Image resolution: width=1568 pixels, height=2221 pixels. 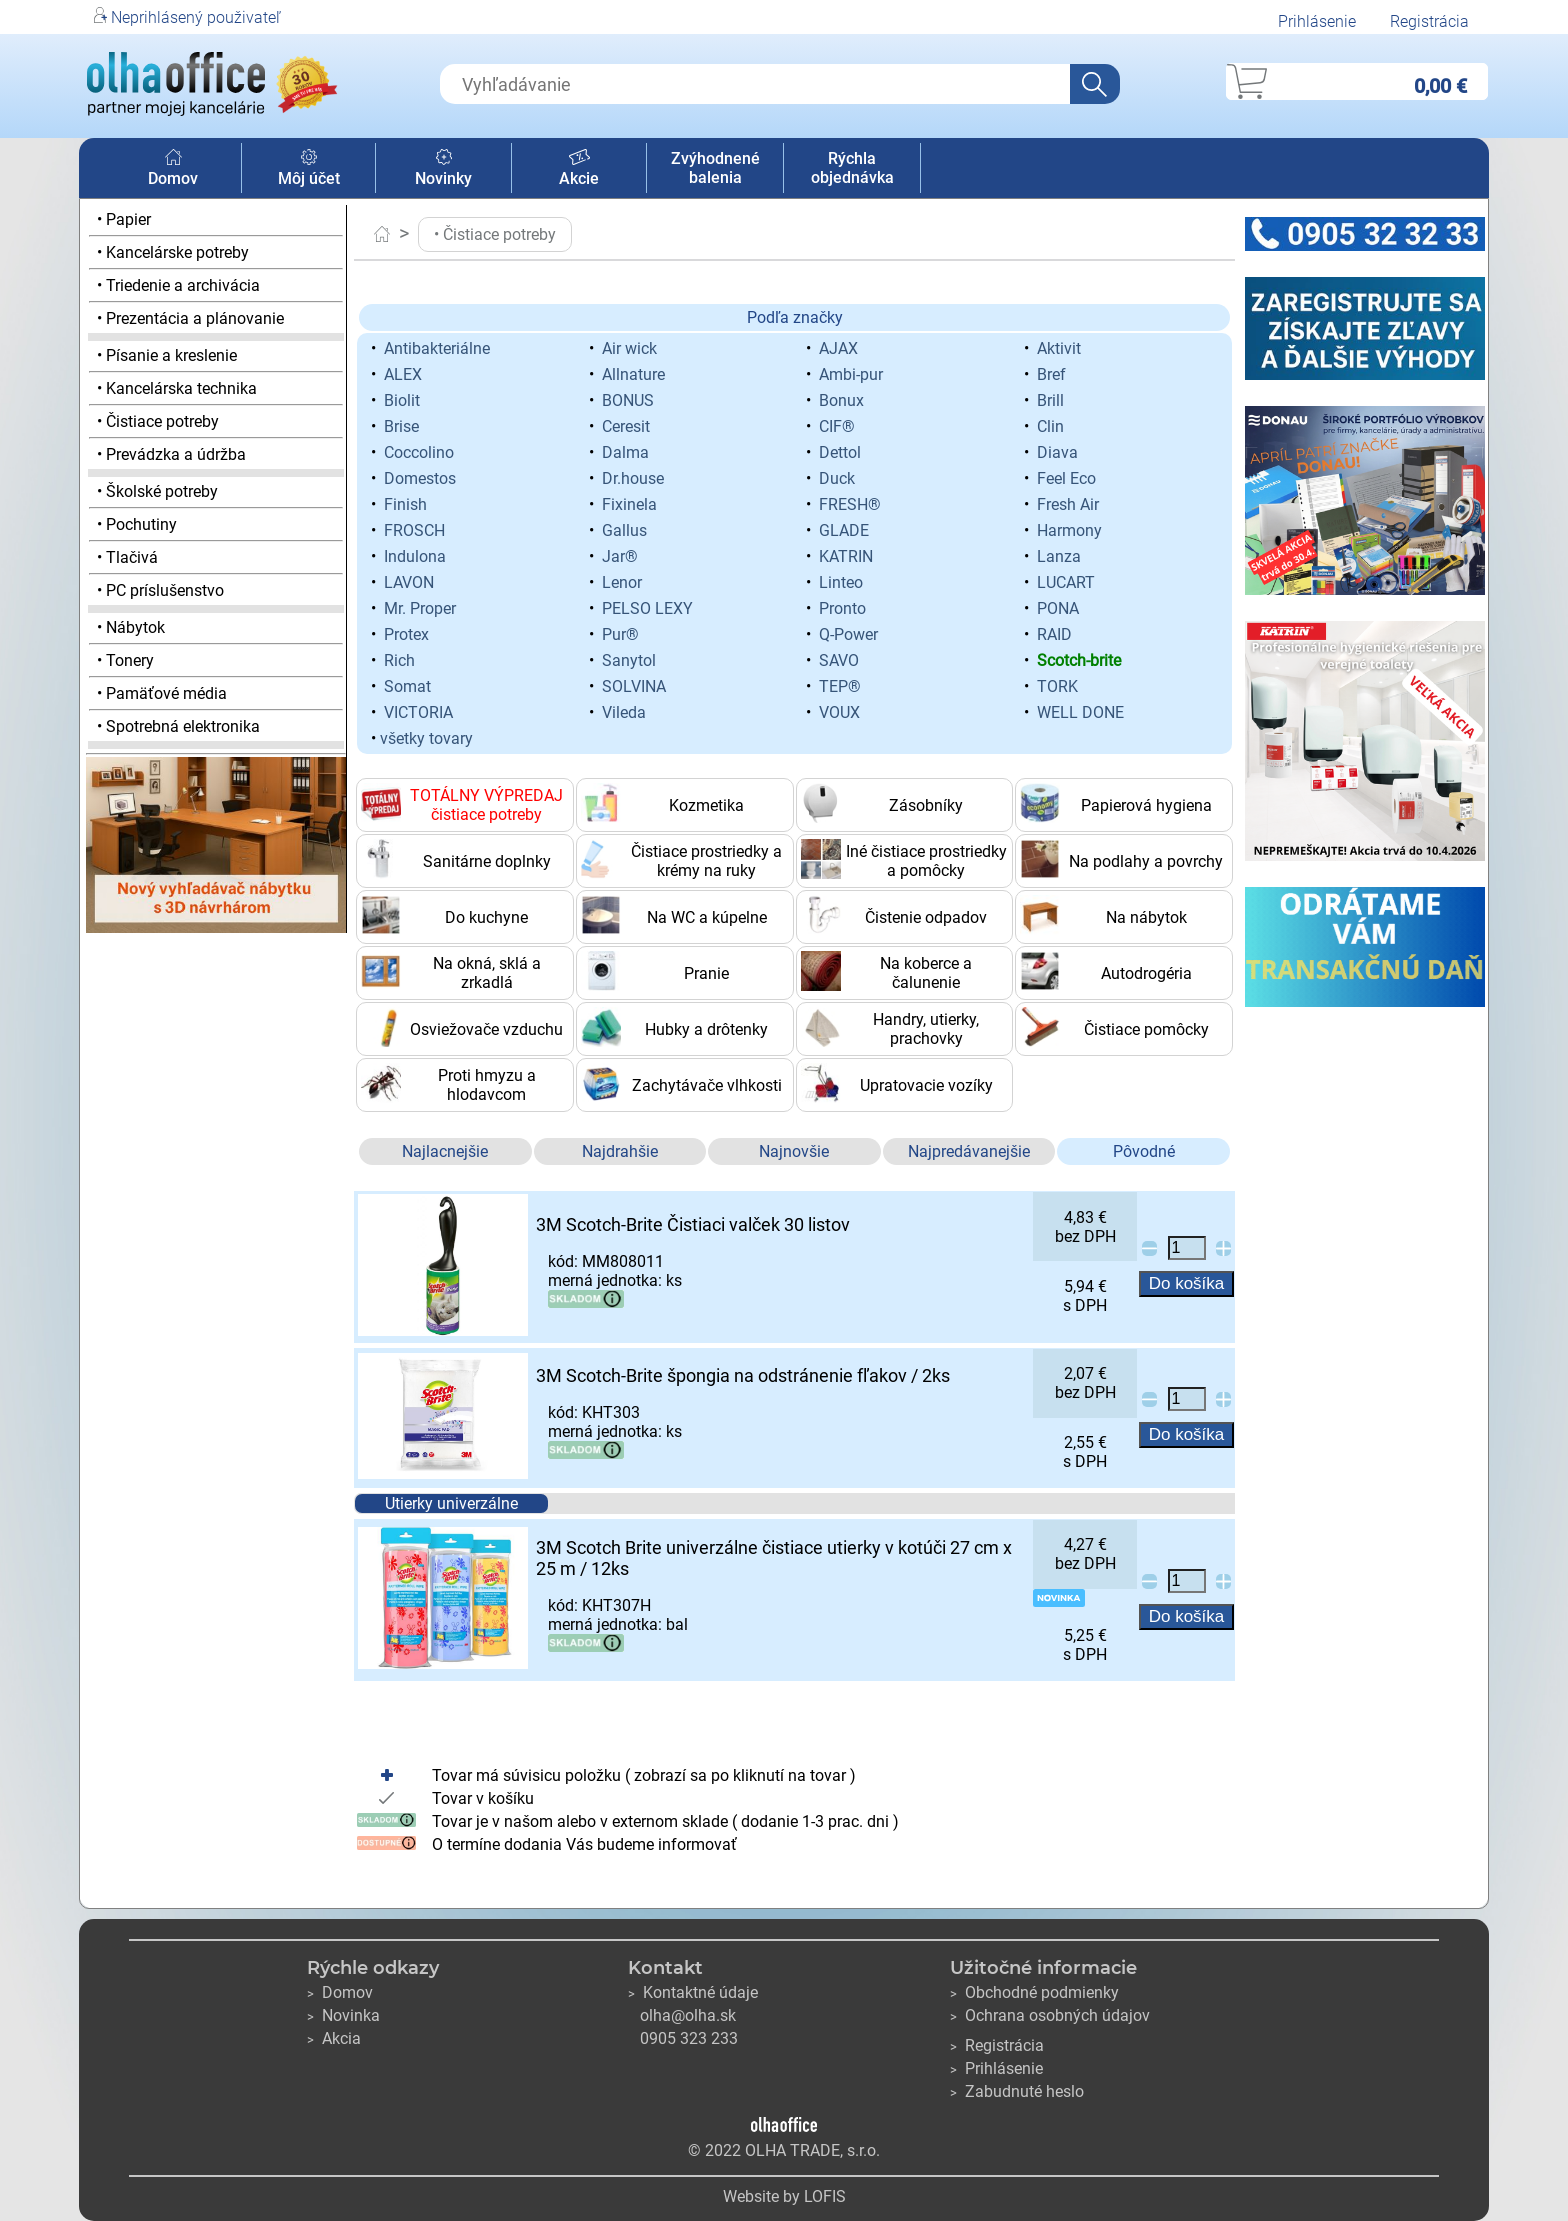 I want to click on Domestos, so click(x=420, y=478).